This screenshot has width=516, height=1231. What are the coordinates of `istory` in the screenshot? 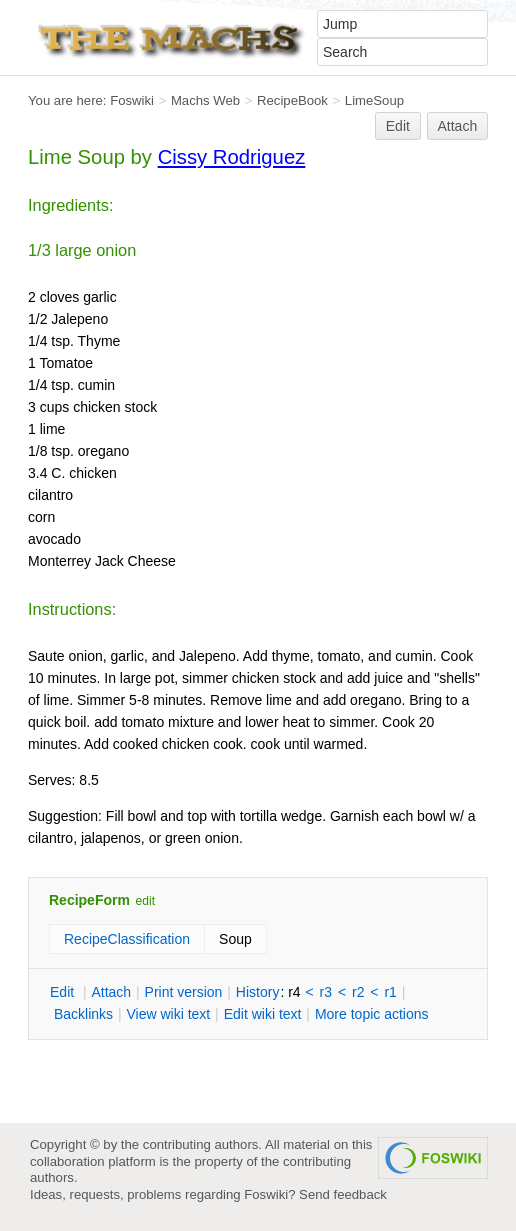 It's located at (258, 992).